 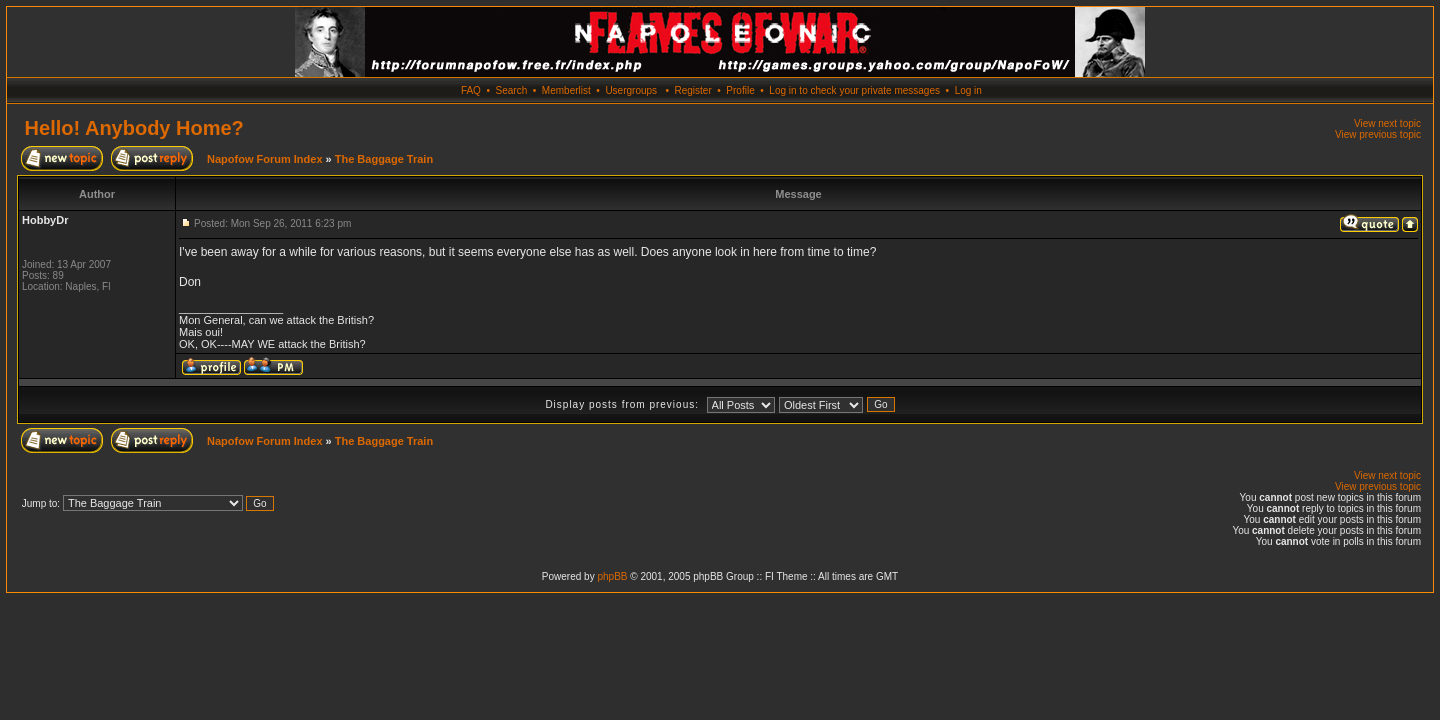 What do you see at coordinates (854, 90) in the screenshot?
I see `Log in to check your private messages` at bounding box center [854, 90].